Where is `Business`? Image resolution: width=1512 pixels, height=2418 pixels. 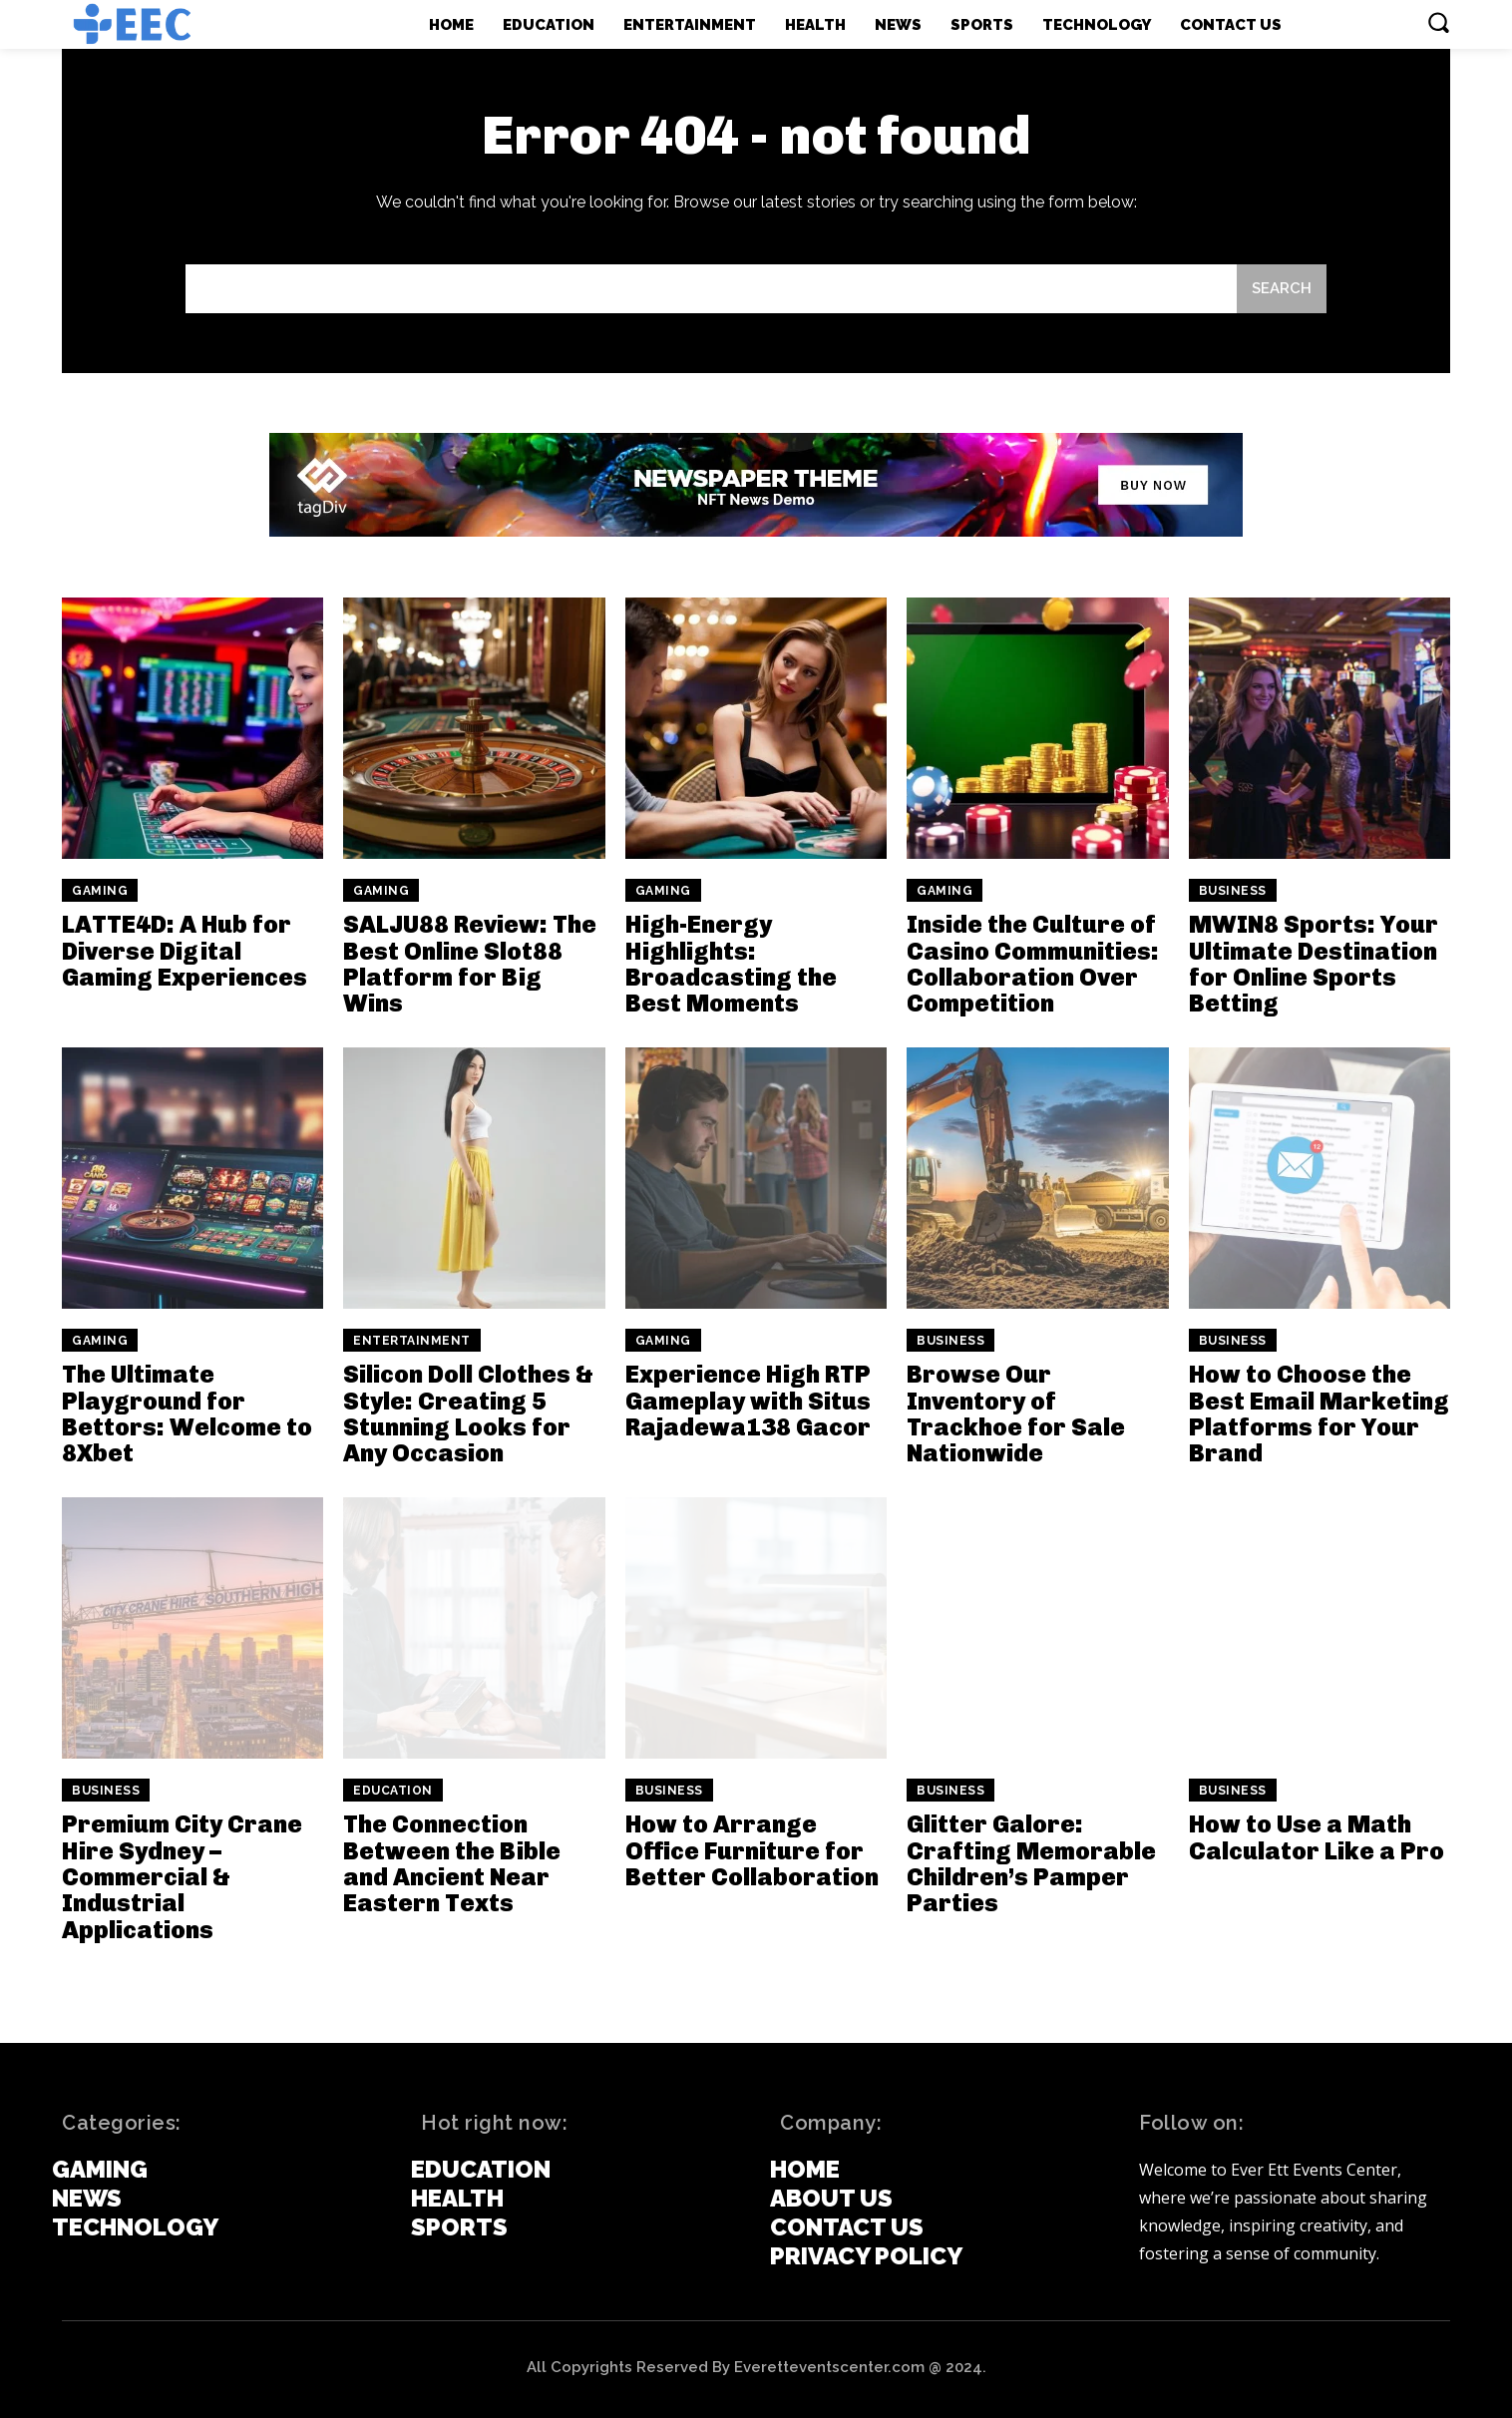 Business is located at coordinates (1233, 891).